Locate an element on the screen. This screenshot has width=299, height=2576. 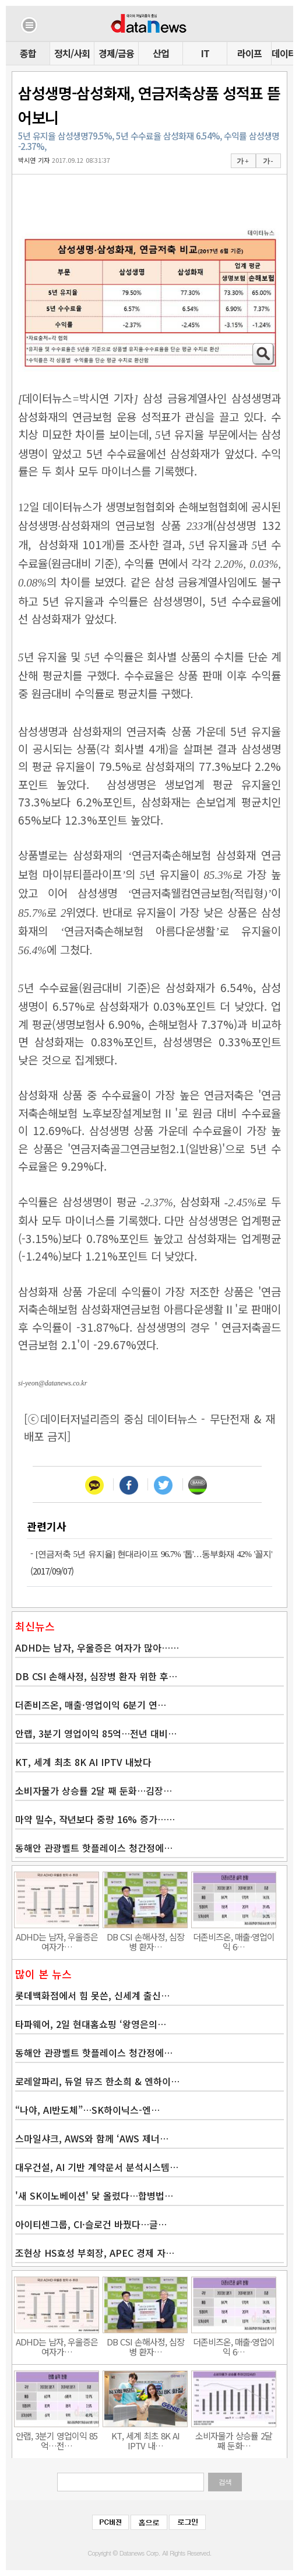
더존비즈온, 매출·영업이익 6분기 연… is located at coordinates (90, 1705).